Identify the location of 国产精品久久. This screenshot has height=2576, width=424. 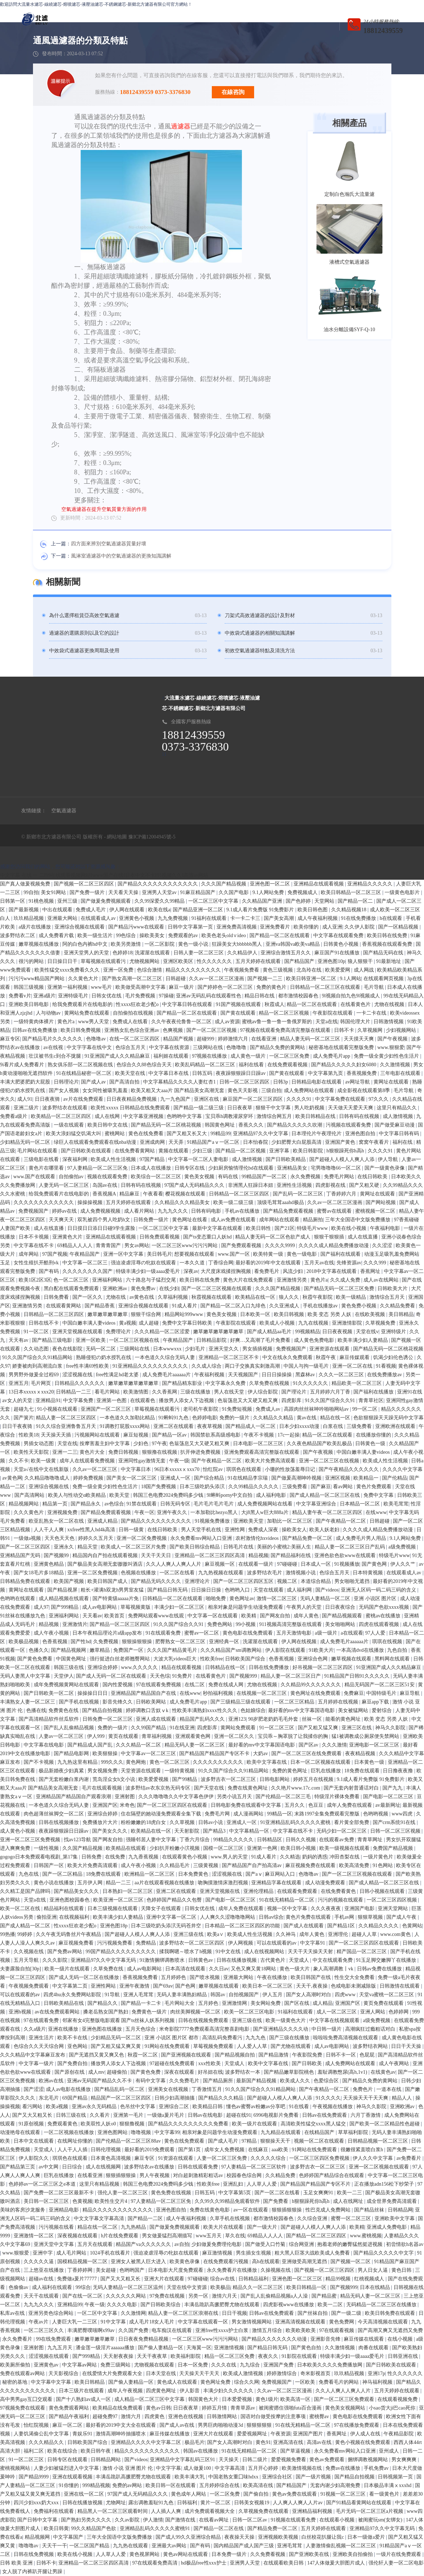
(103, 2003).